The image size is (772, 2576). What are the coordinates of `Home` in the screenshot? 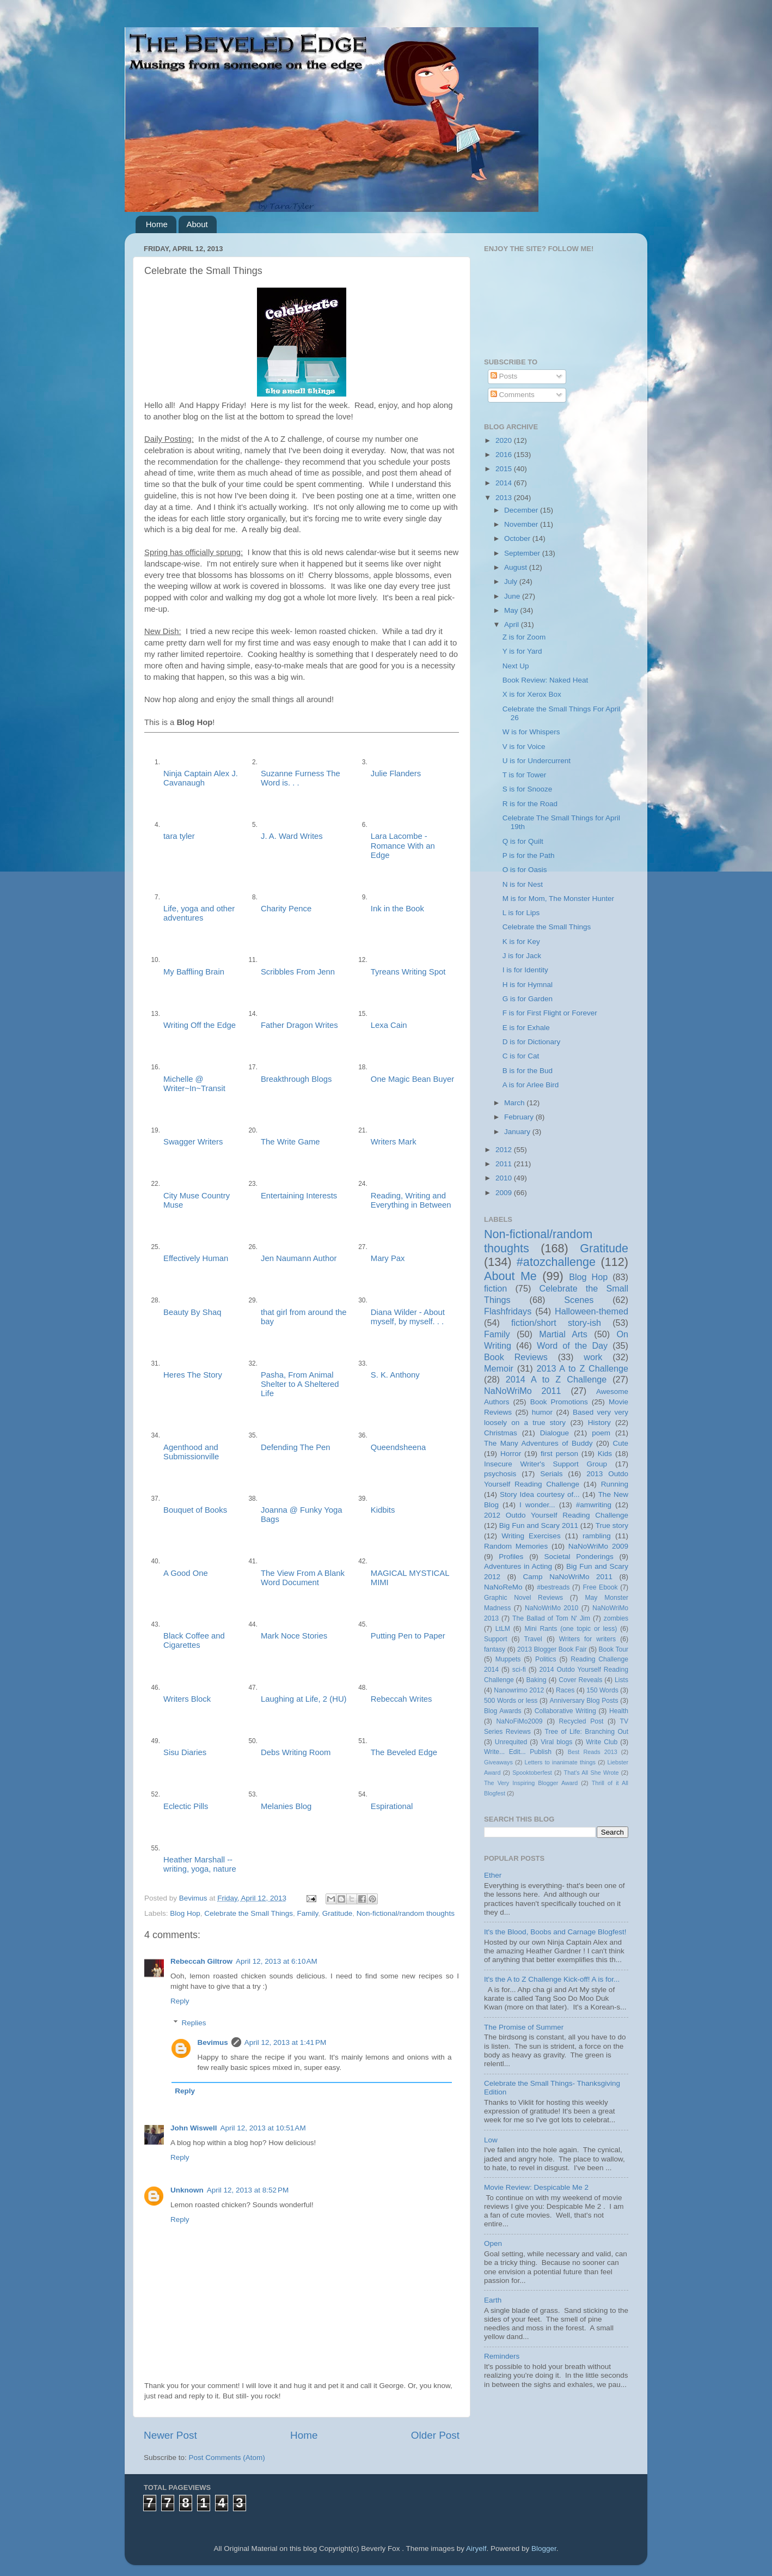 It's located at (157, 224).